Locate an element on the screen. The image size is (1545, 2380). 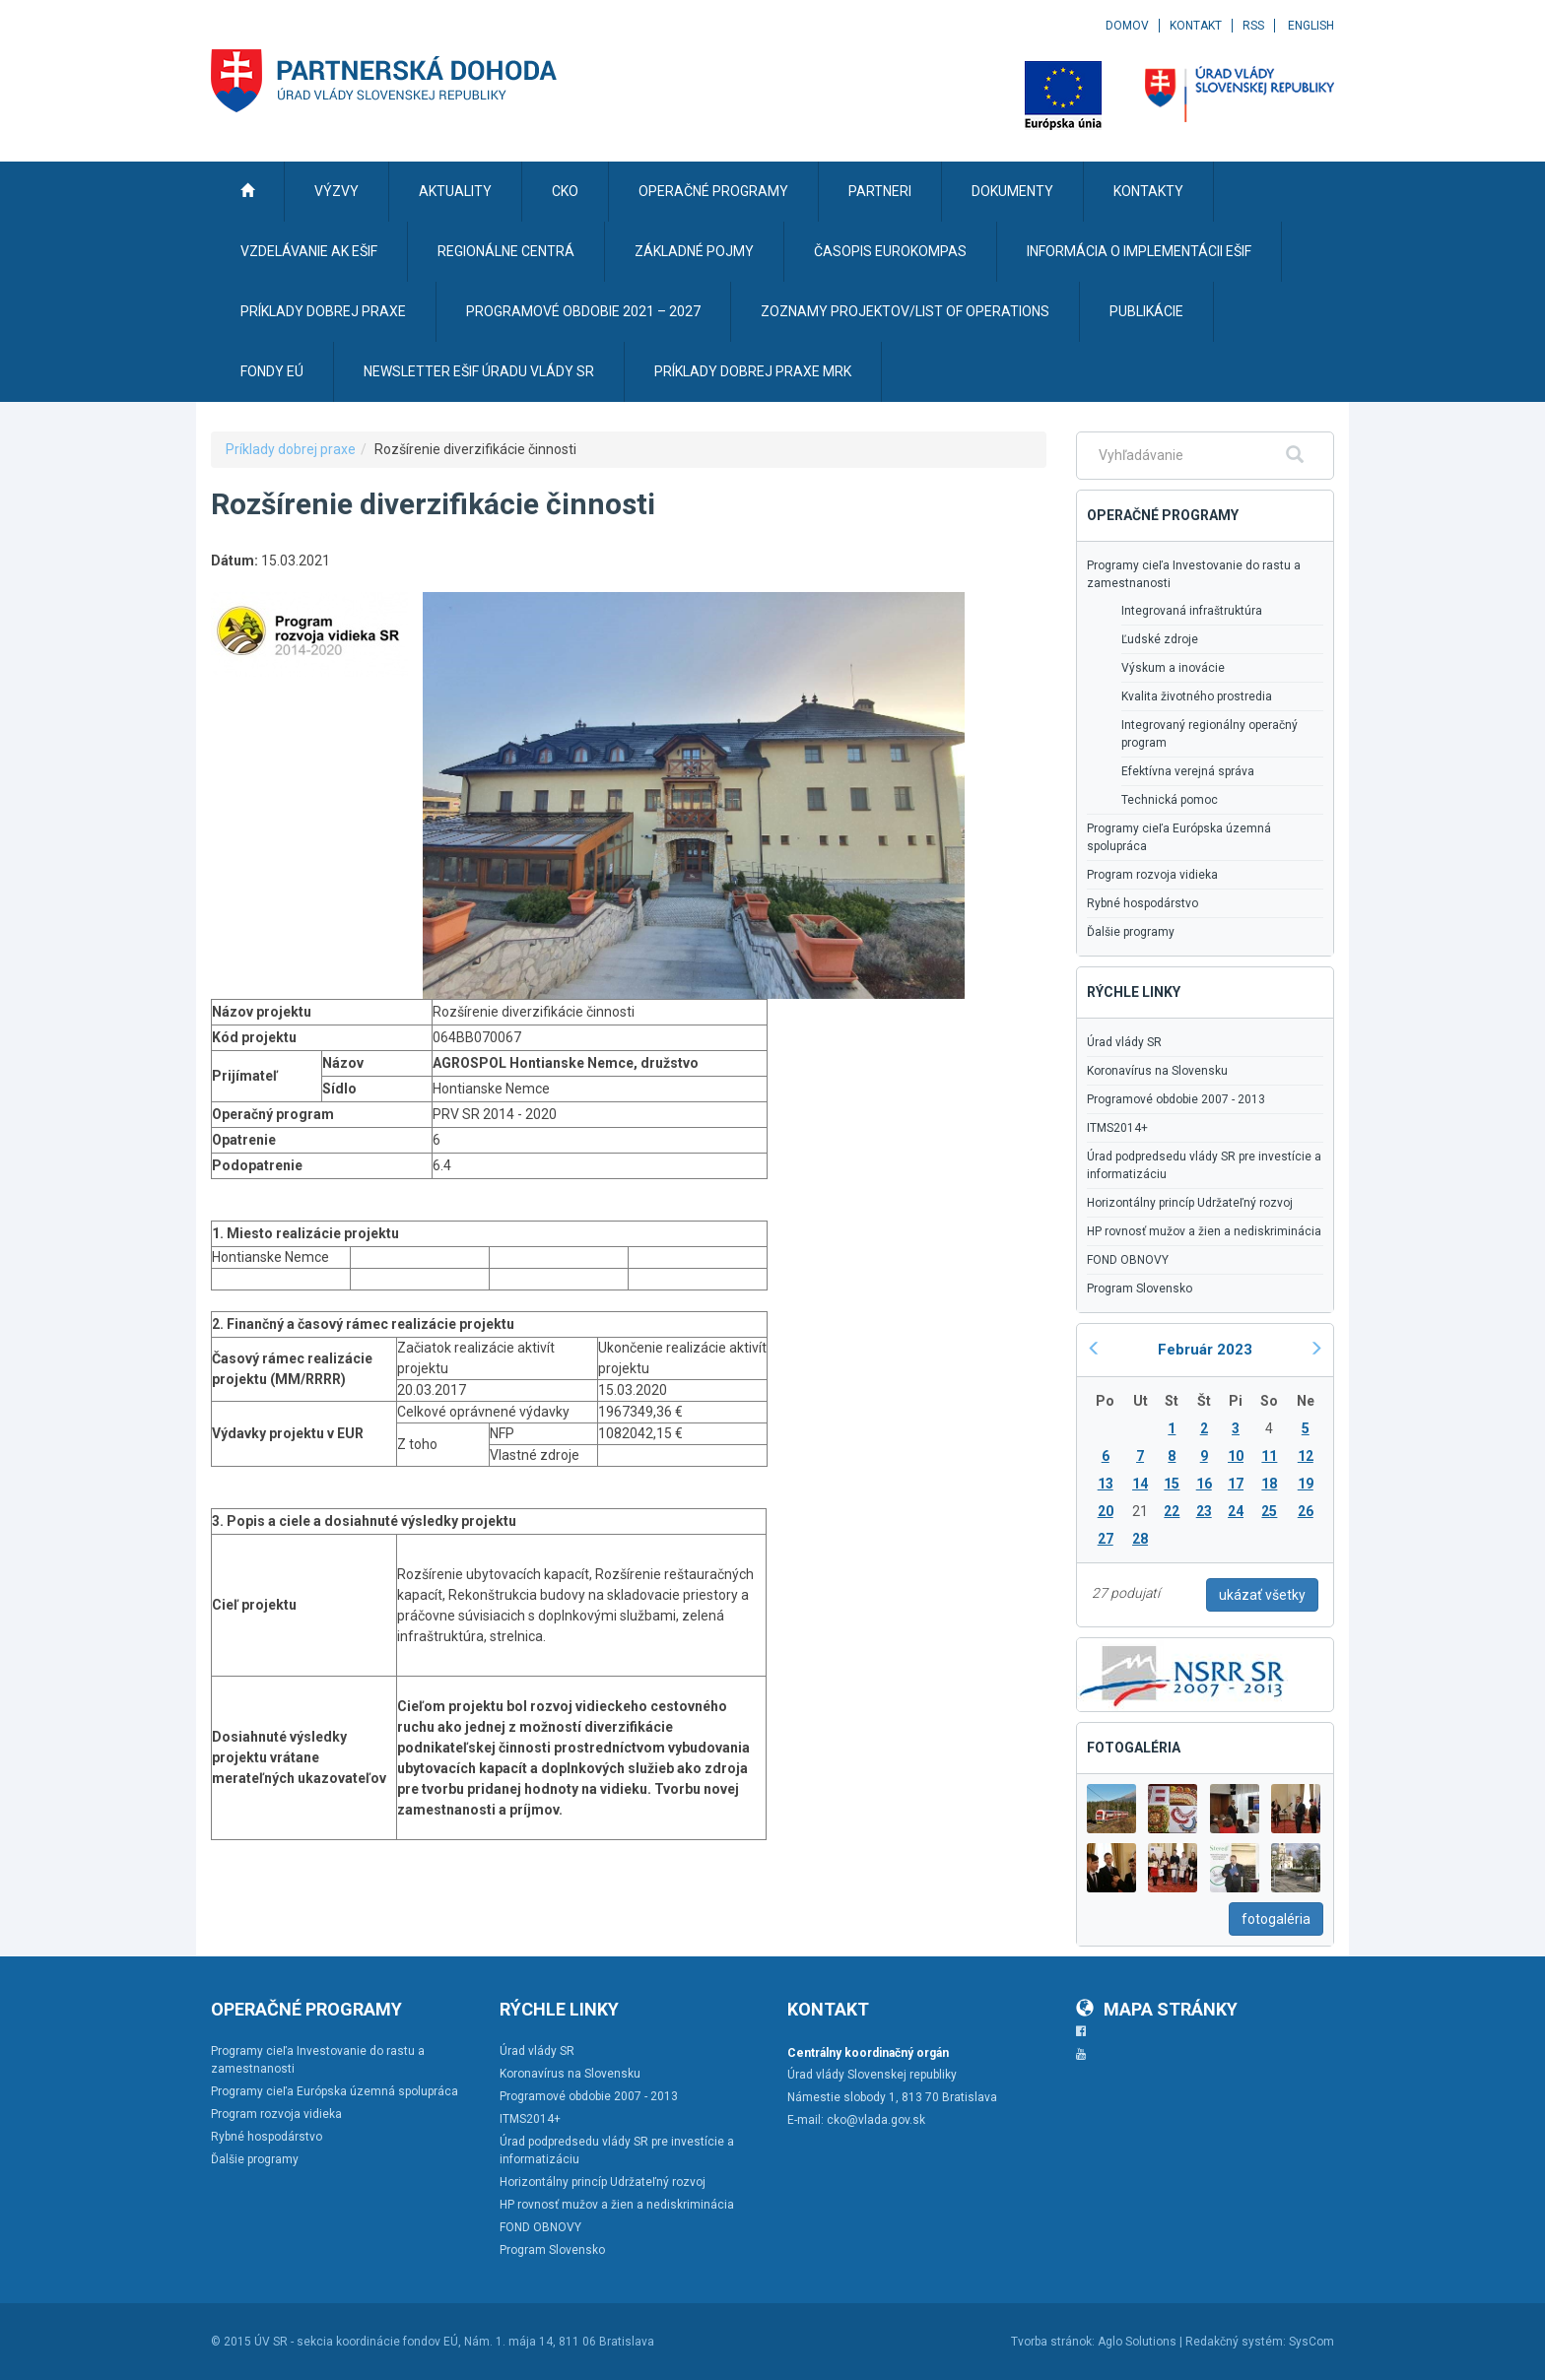
Úrad vlády SR is located at coordinates (1124, 1042).